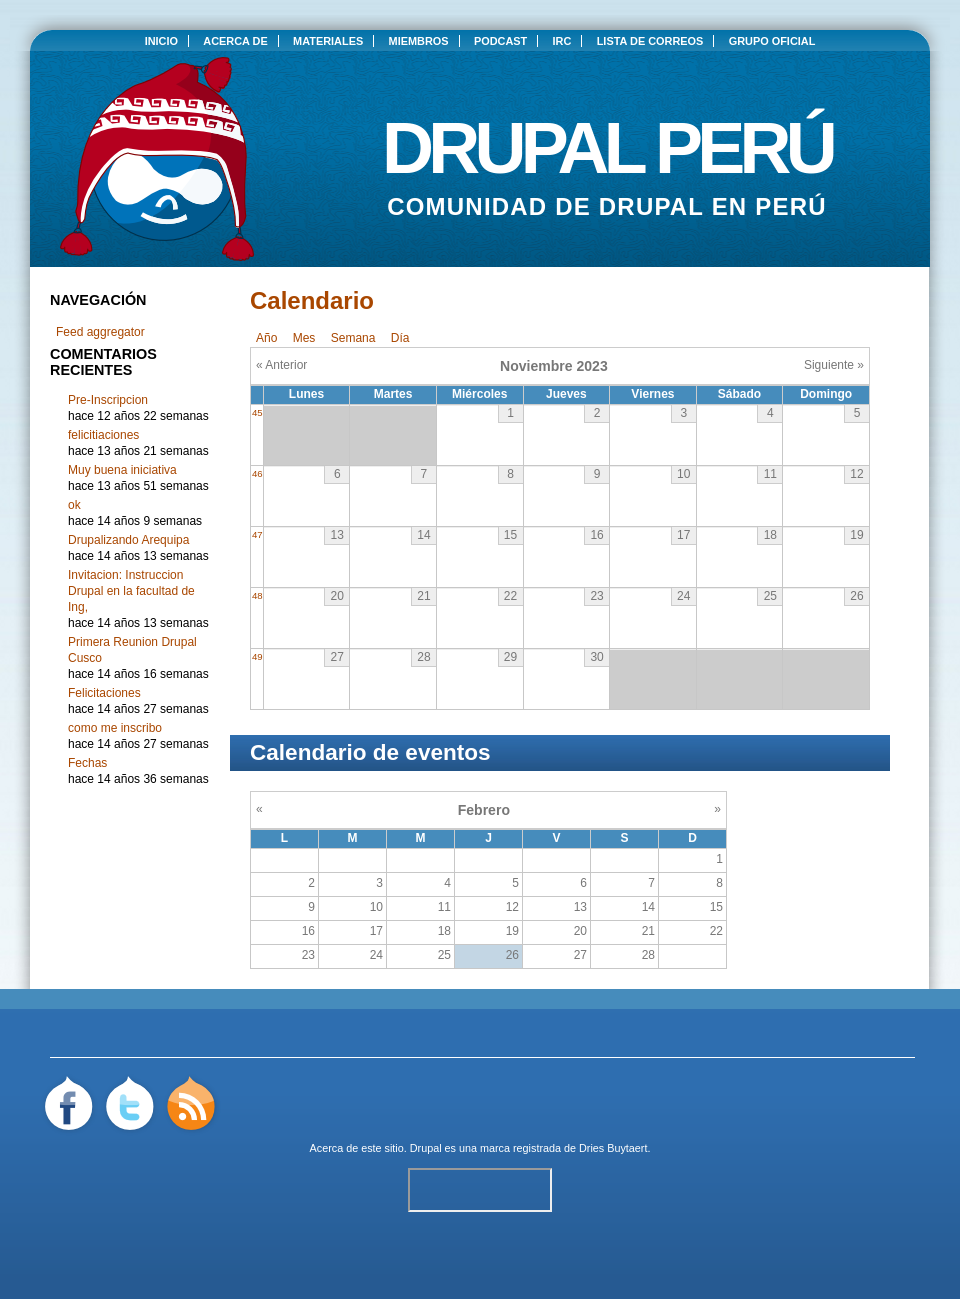 The height and width of the screenshot is (1299, 960). What do you see at coordinates (74, 505) in the screenshot?
I see `ok` at bounding box center [74, 505].